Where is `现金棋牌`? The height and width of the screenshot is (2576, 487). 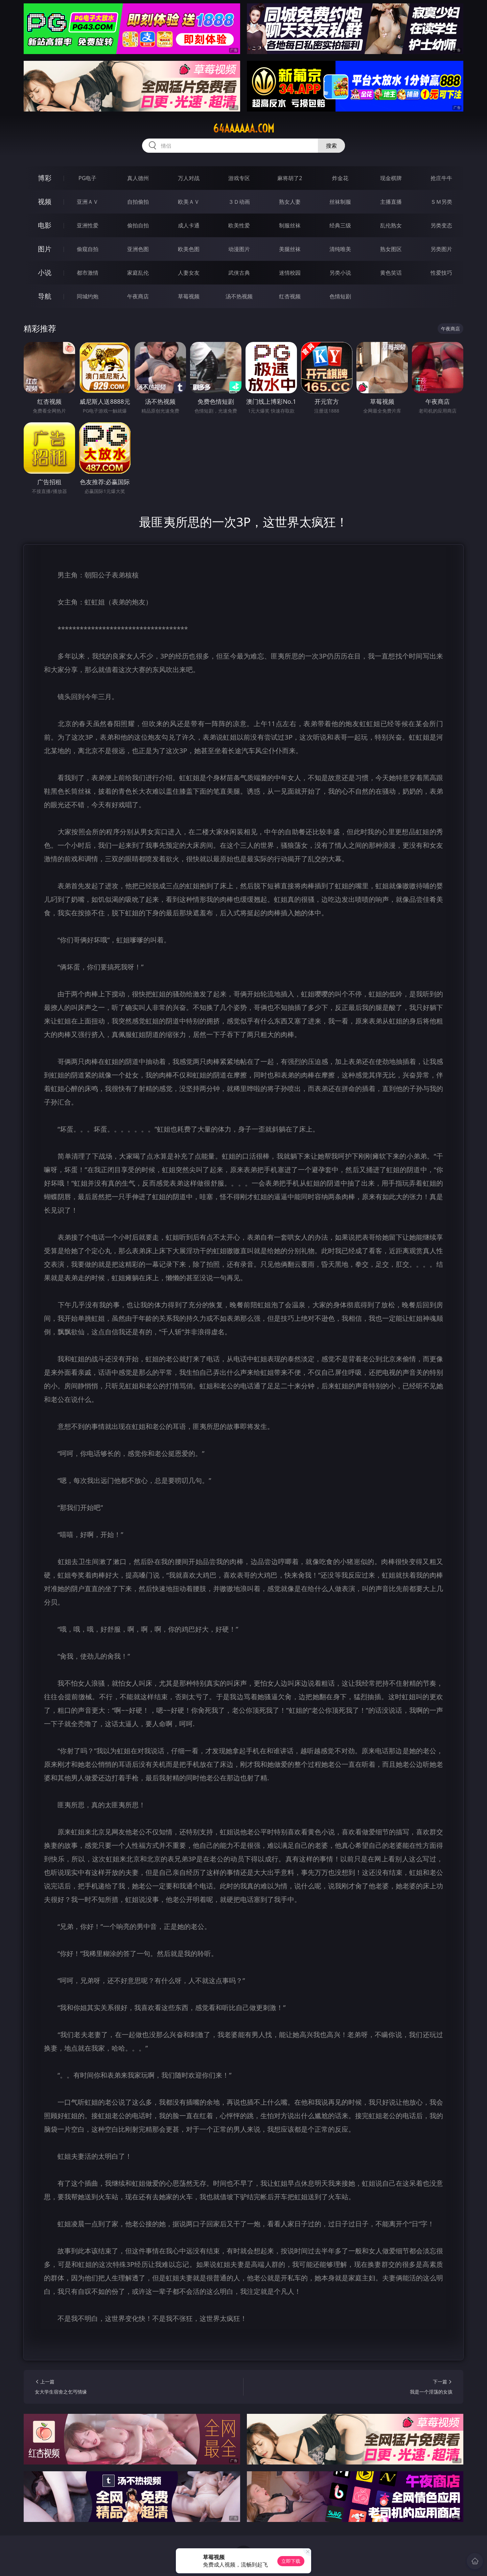 现金棋牌 is located at coordinates (391, 178).